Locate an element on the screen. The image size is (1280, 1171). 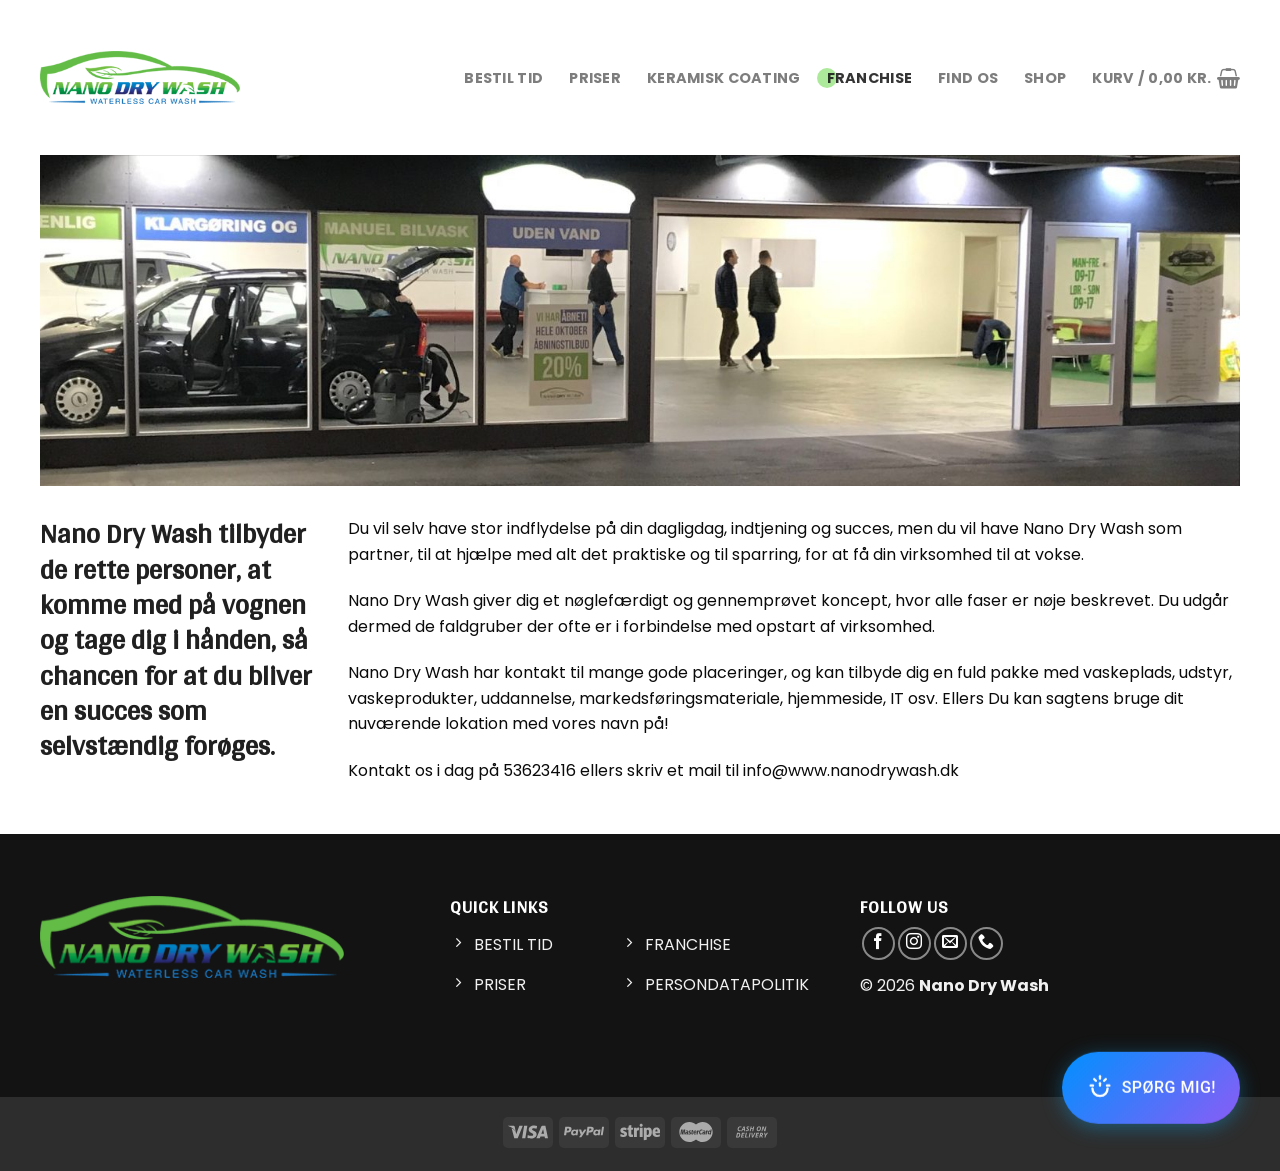
PRISER is located at coordinates (595, 78).